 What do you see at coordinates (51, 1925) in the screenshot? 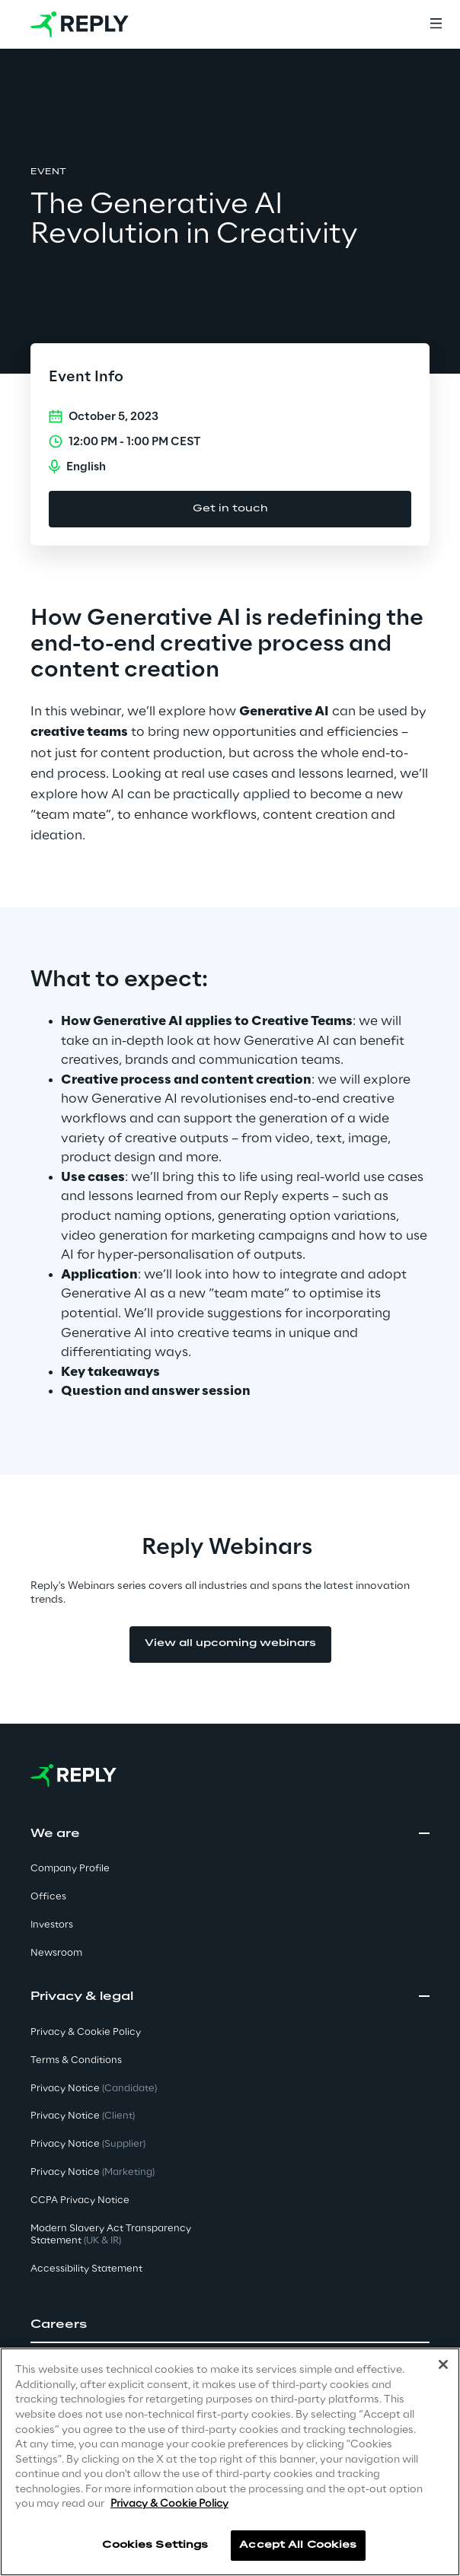
I see `Investors [button]` at bounding box center [51, 1925].